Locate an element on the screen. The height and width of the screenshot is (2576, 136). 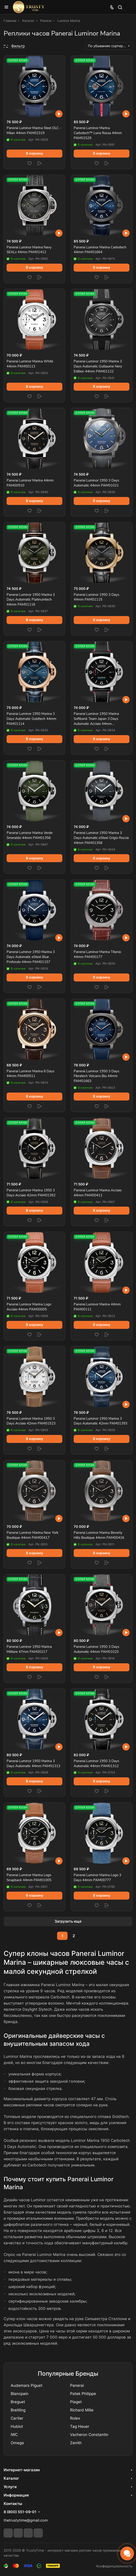
Audemars Piguet is located at coordinates (26, 2385).